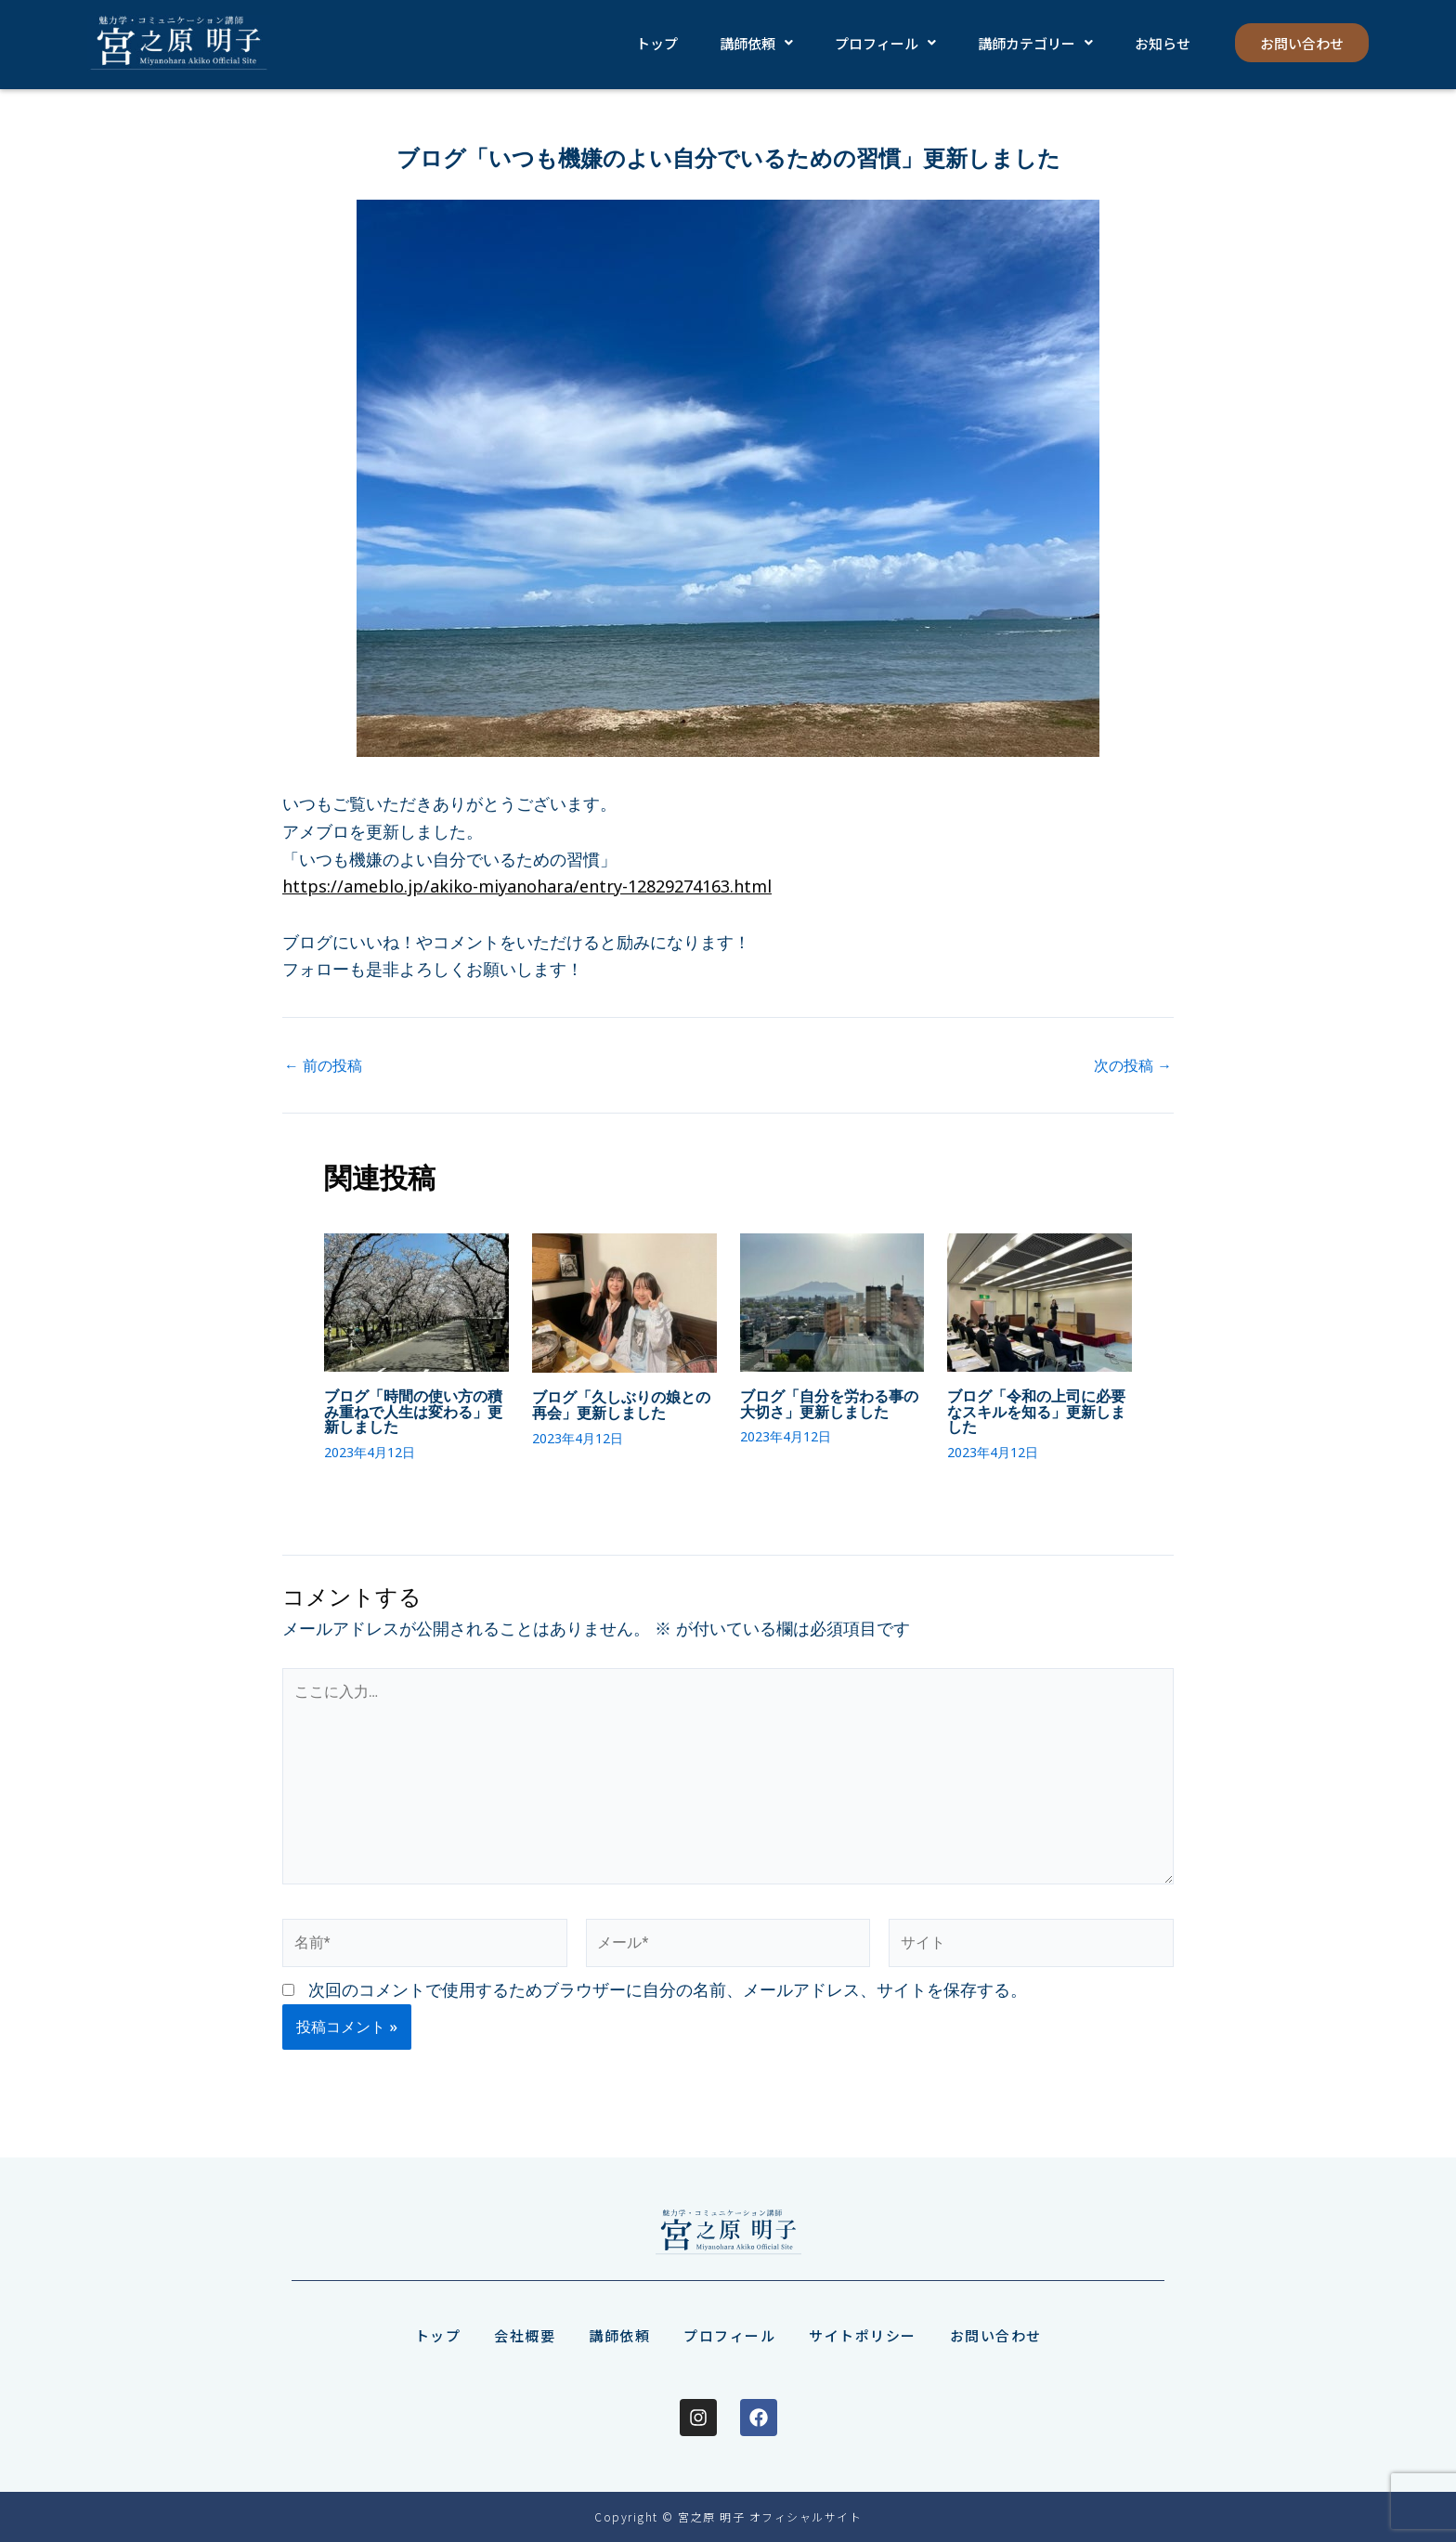 The image size is (1456, 2542). Describe the element at coordinates (1036, 1411) in the screenshot. I see `ブログ「令和の上司に必要なスキルを知る」更新しました` at that location.